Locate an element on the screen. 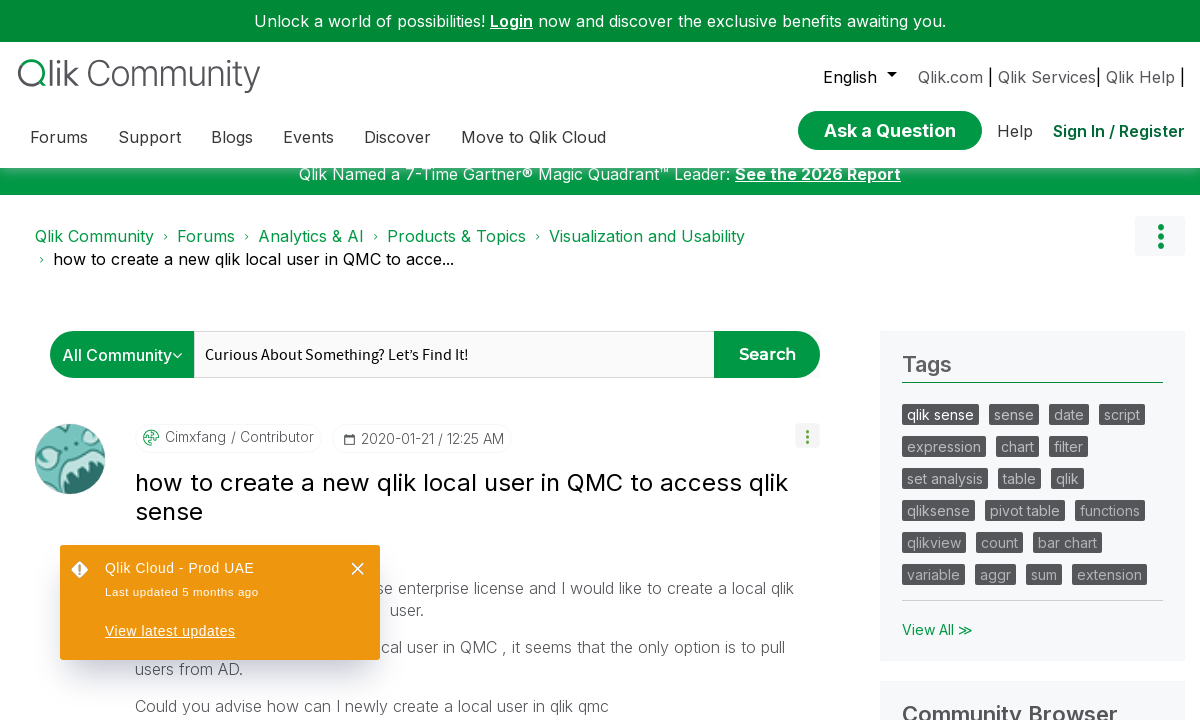 The image size is (1200, 720). qlik is located at coordinates (1067, 683).